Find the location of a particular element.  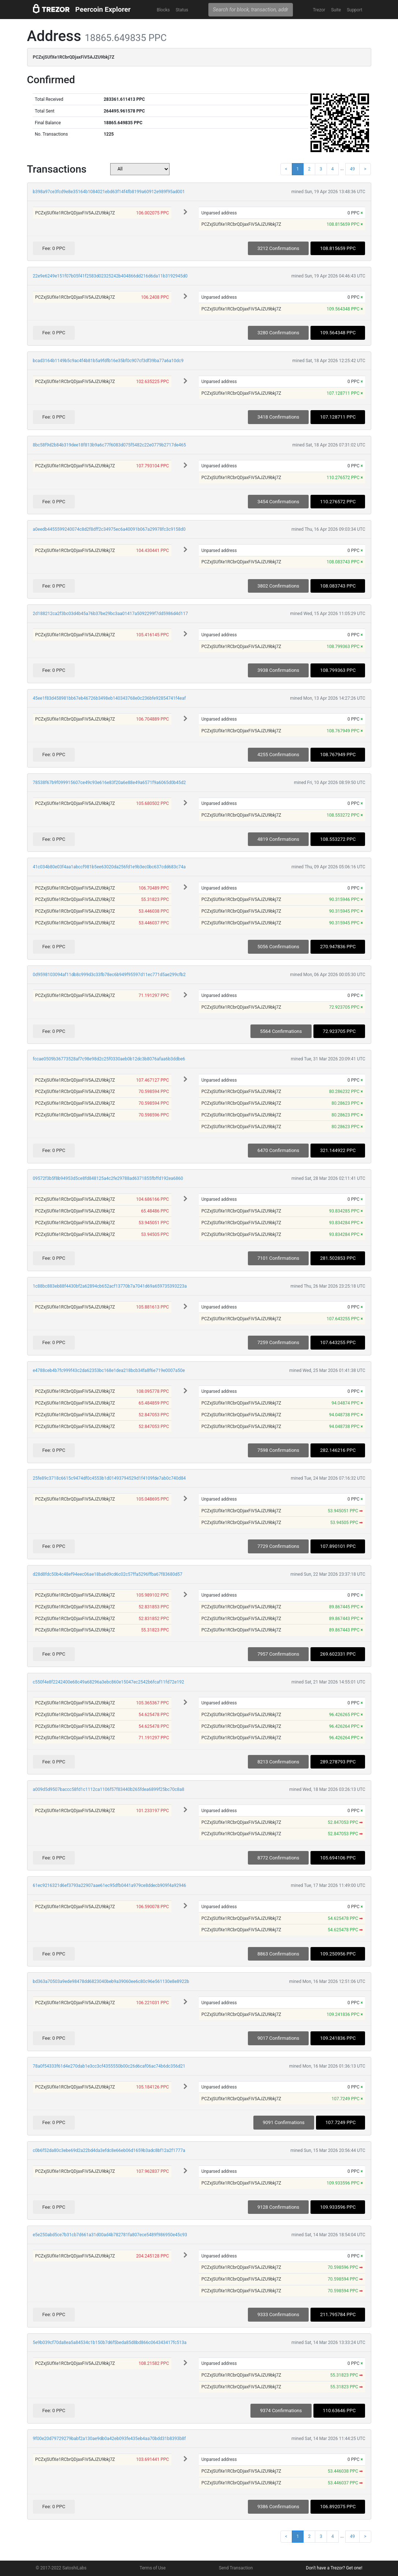

Support is located at coordinates (354, 9).